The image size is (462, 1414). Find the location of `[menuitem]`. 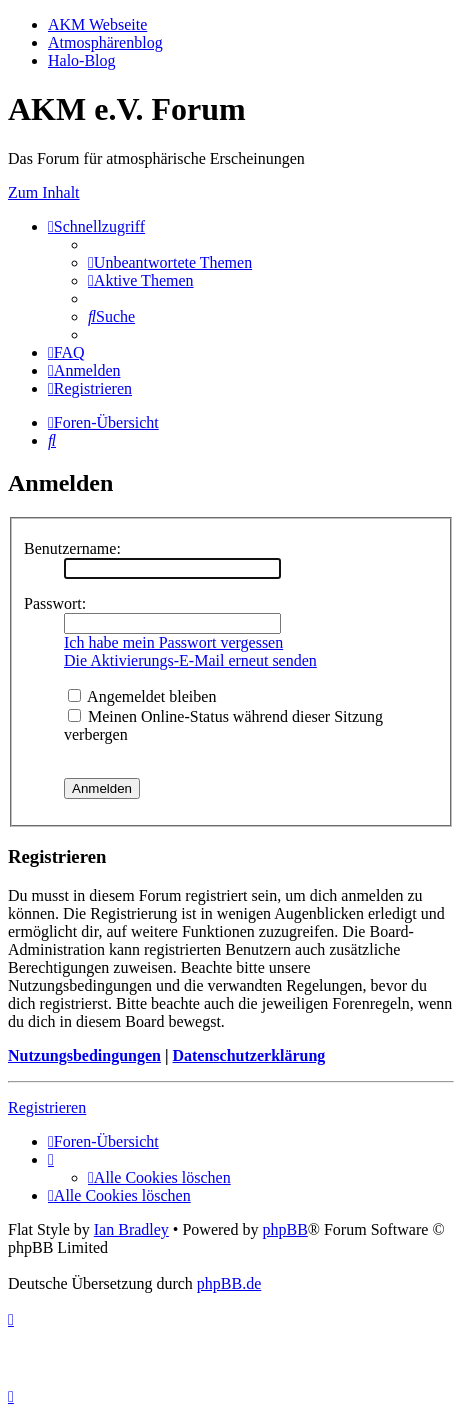

[menuitem] is located at coordinates (170, 262).